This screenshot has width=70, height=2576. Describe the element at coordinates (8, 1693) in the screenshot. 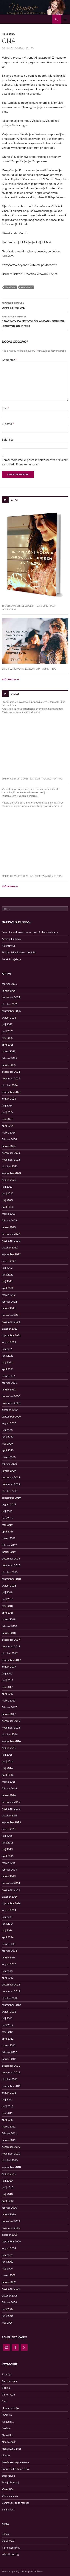

I see `april 2017` at that location.